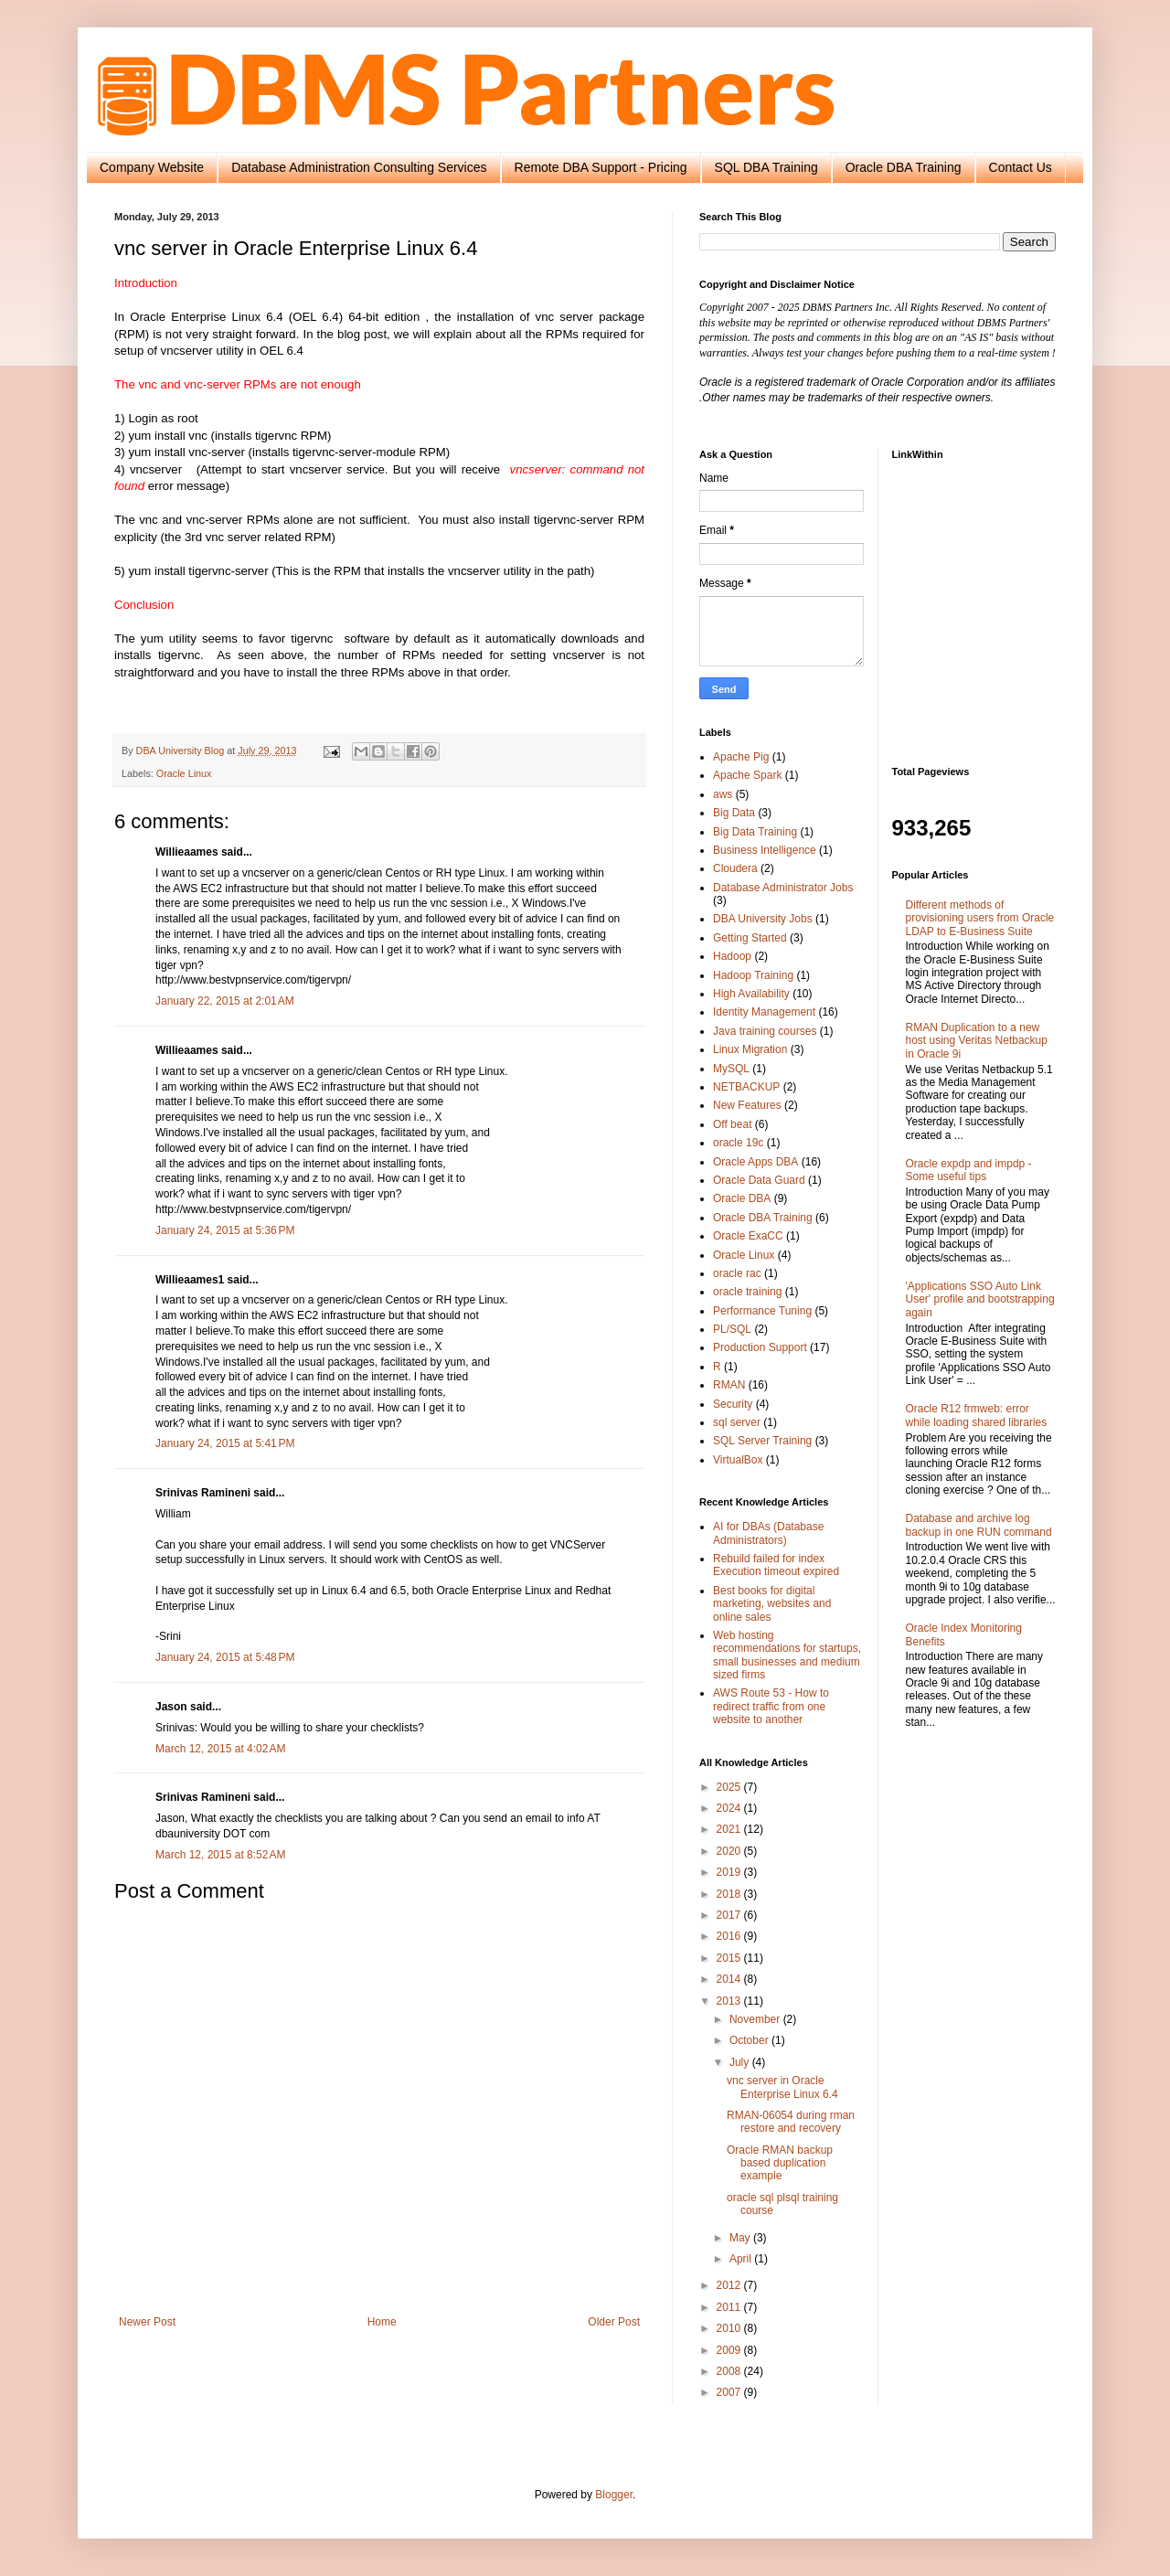 This screenshot has width=1170, height=2576. What do you see at coordinates (730, 1915) in the screenshot?
I see `2017` at bounding box center [730, 1915].